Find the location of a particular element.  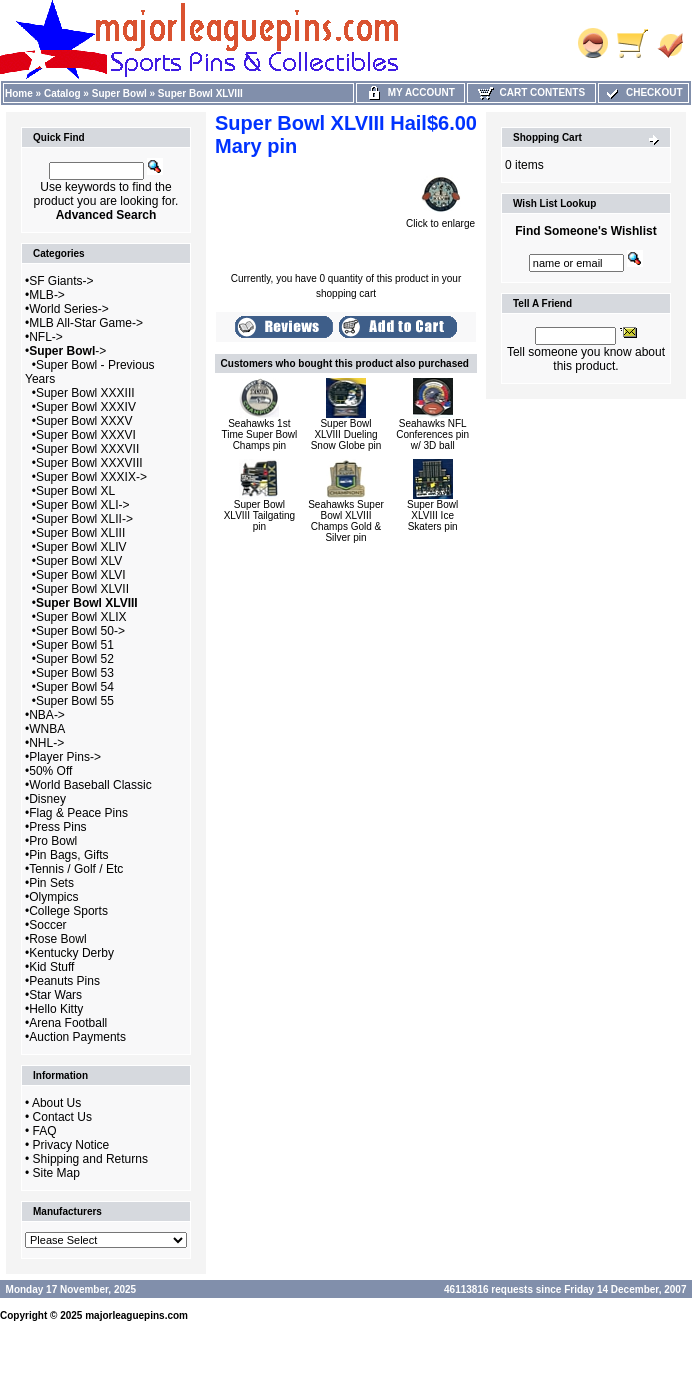

Super Bowl 50-> is located at coordinates (80, 631).